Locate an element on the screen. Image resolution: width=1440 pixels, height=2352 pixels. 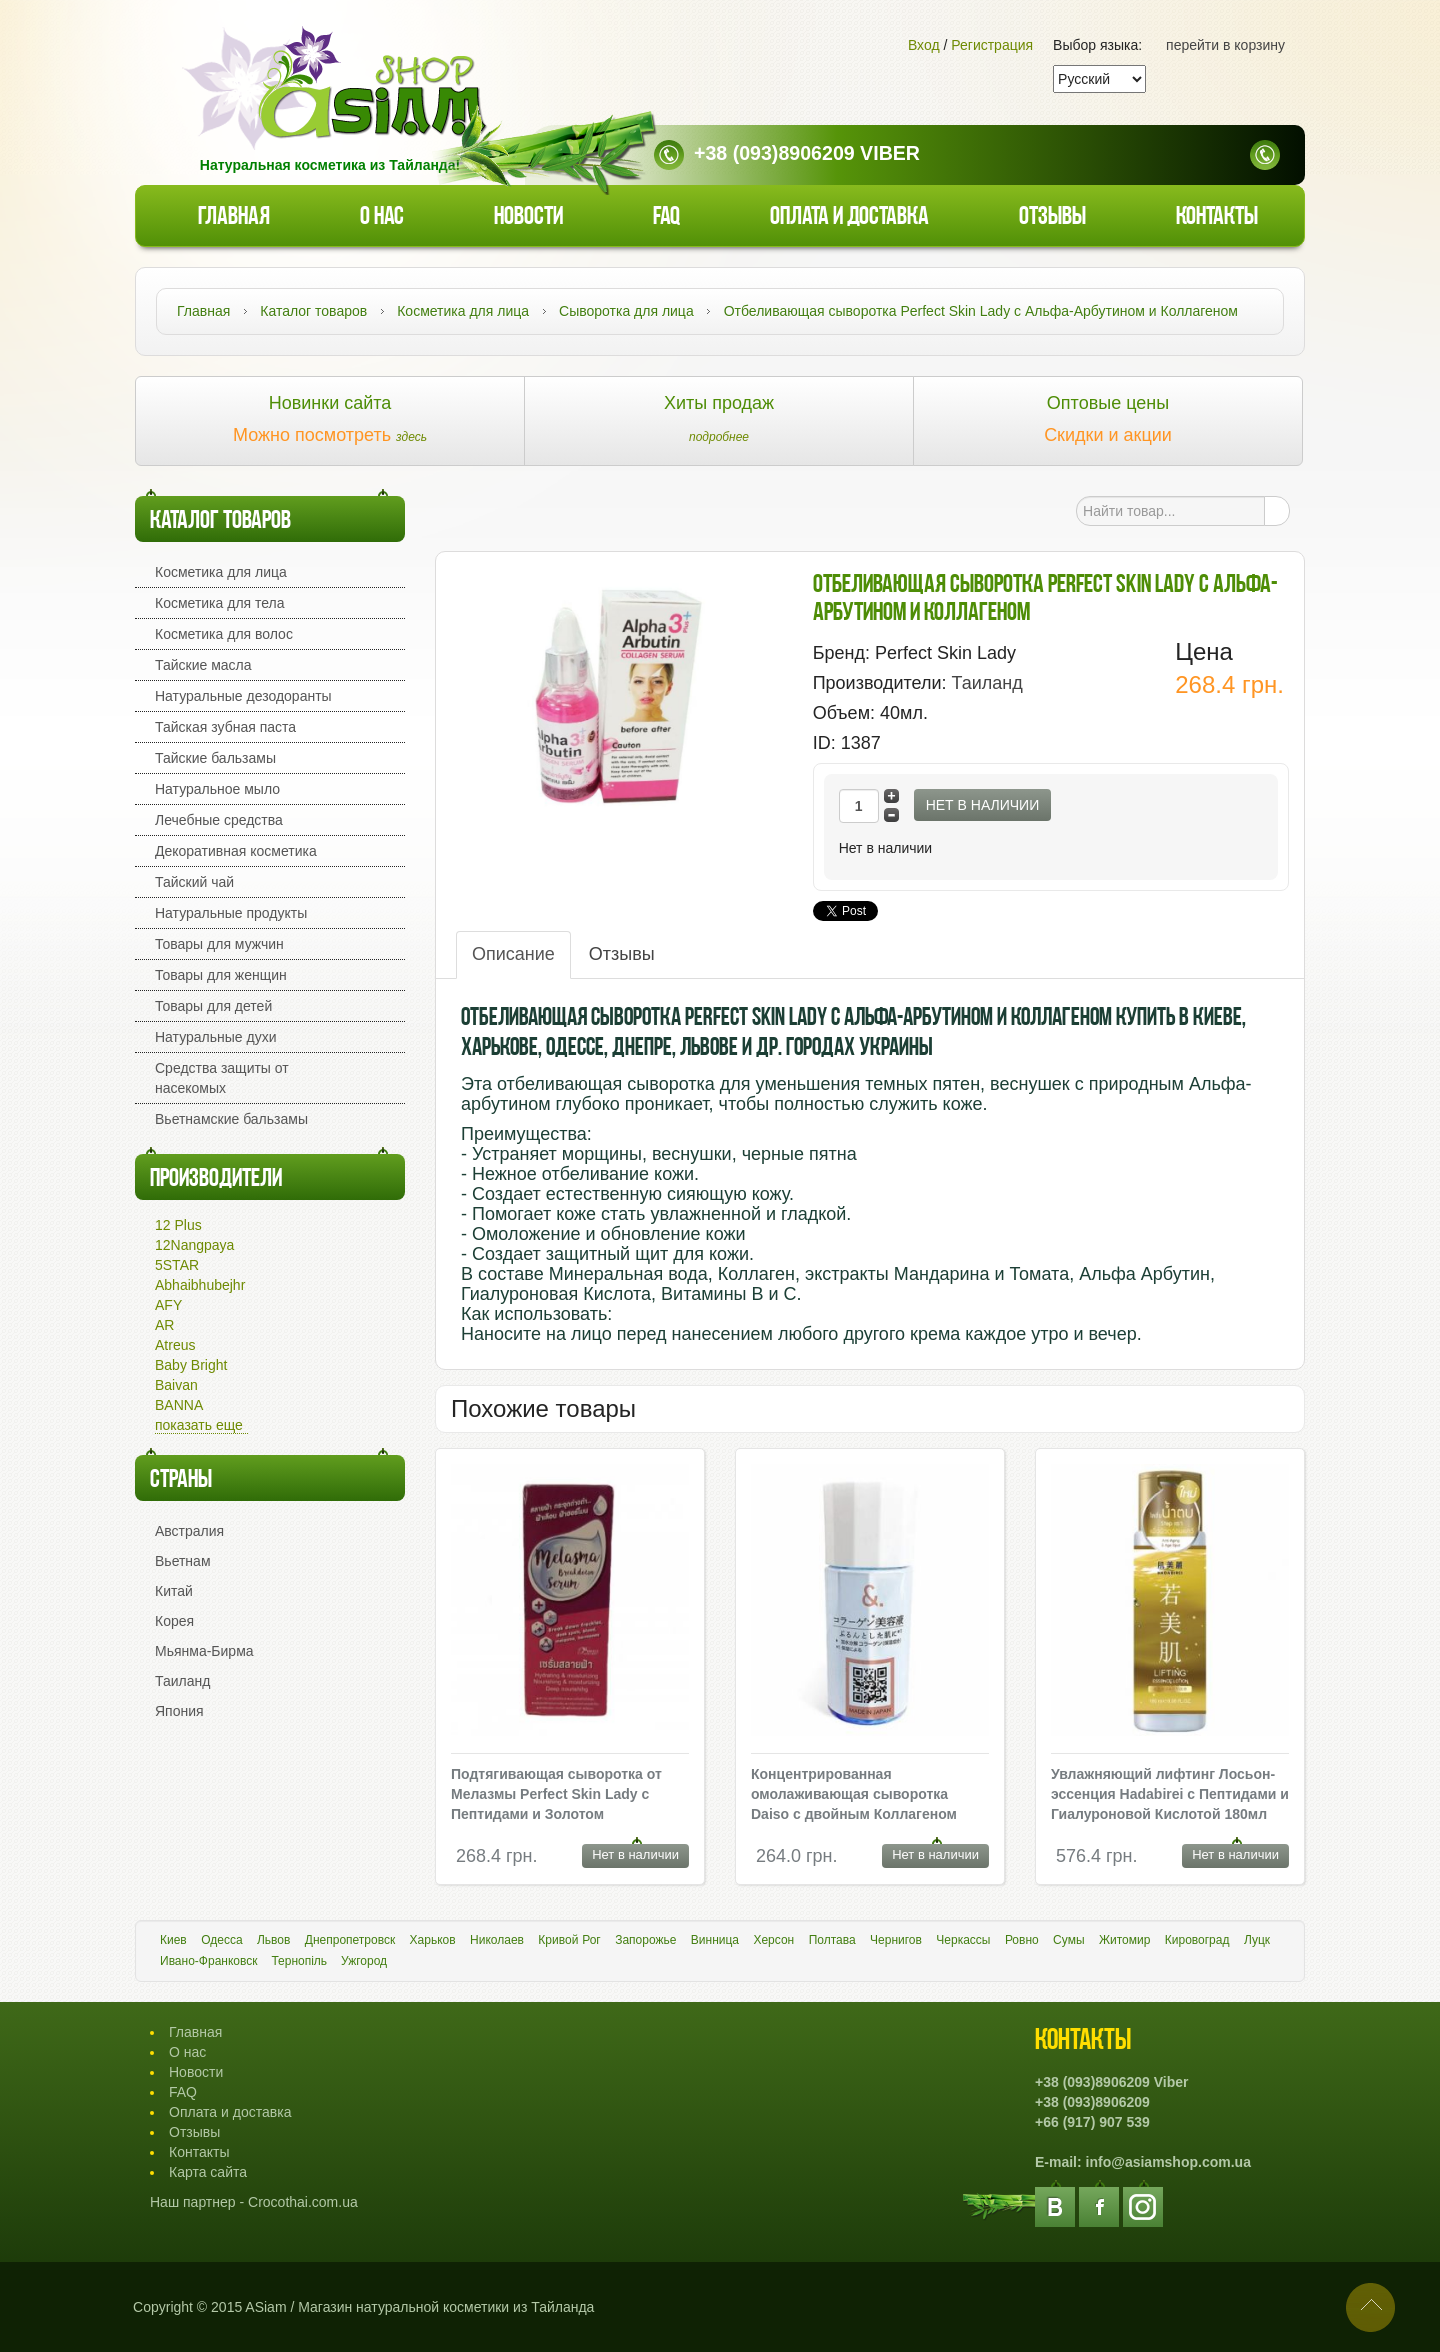
Николаев is located at coordinates (497, 1940).